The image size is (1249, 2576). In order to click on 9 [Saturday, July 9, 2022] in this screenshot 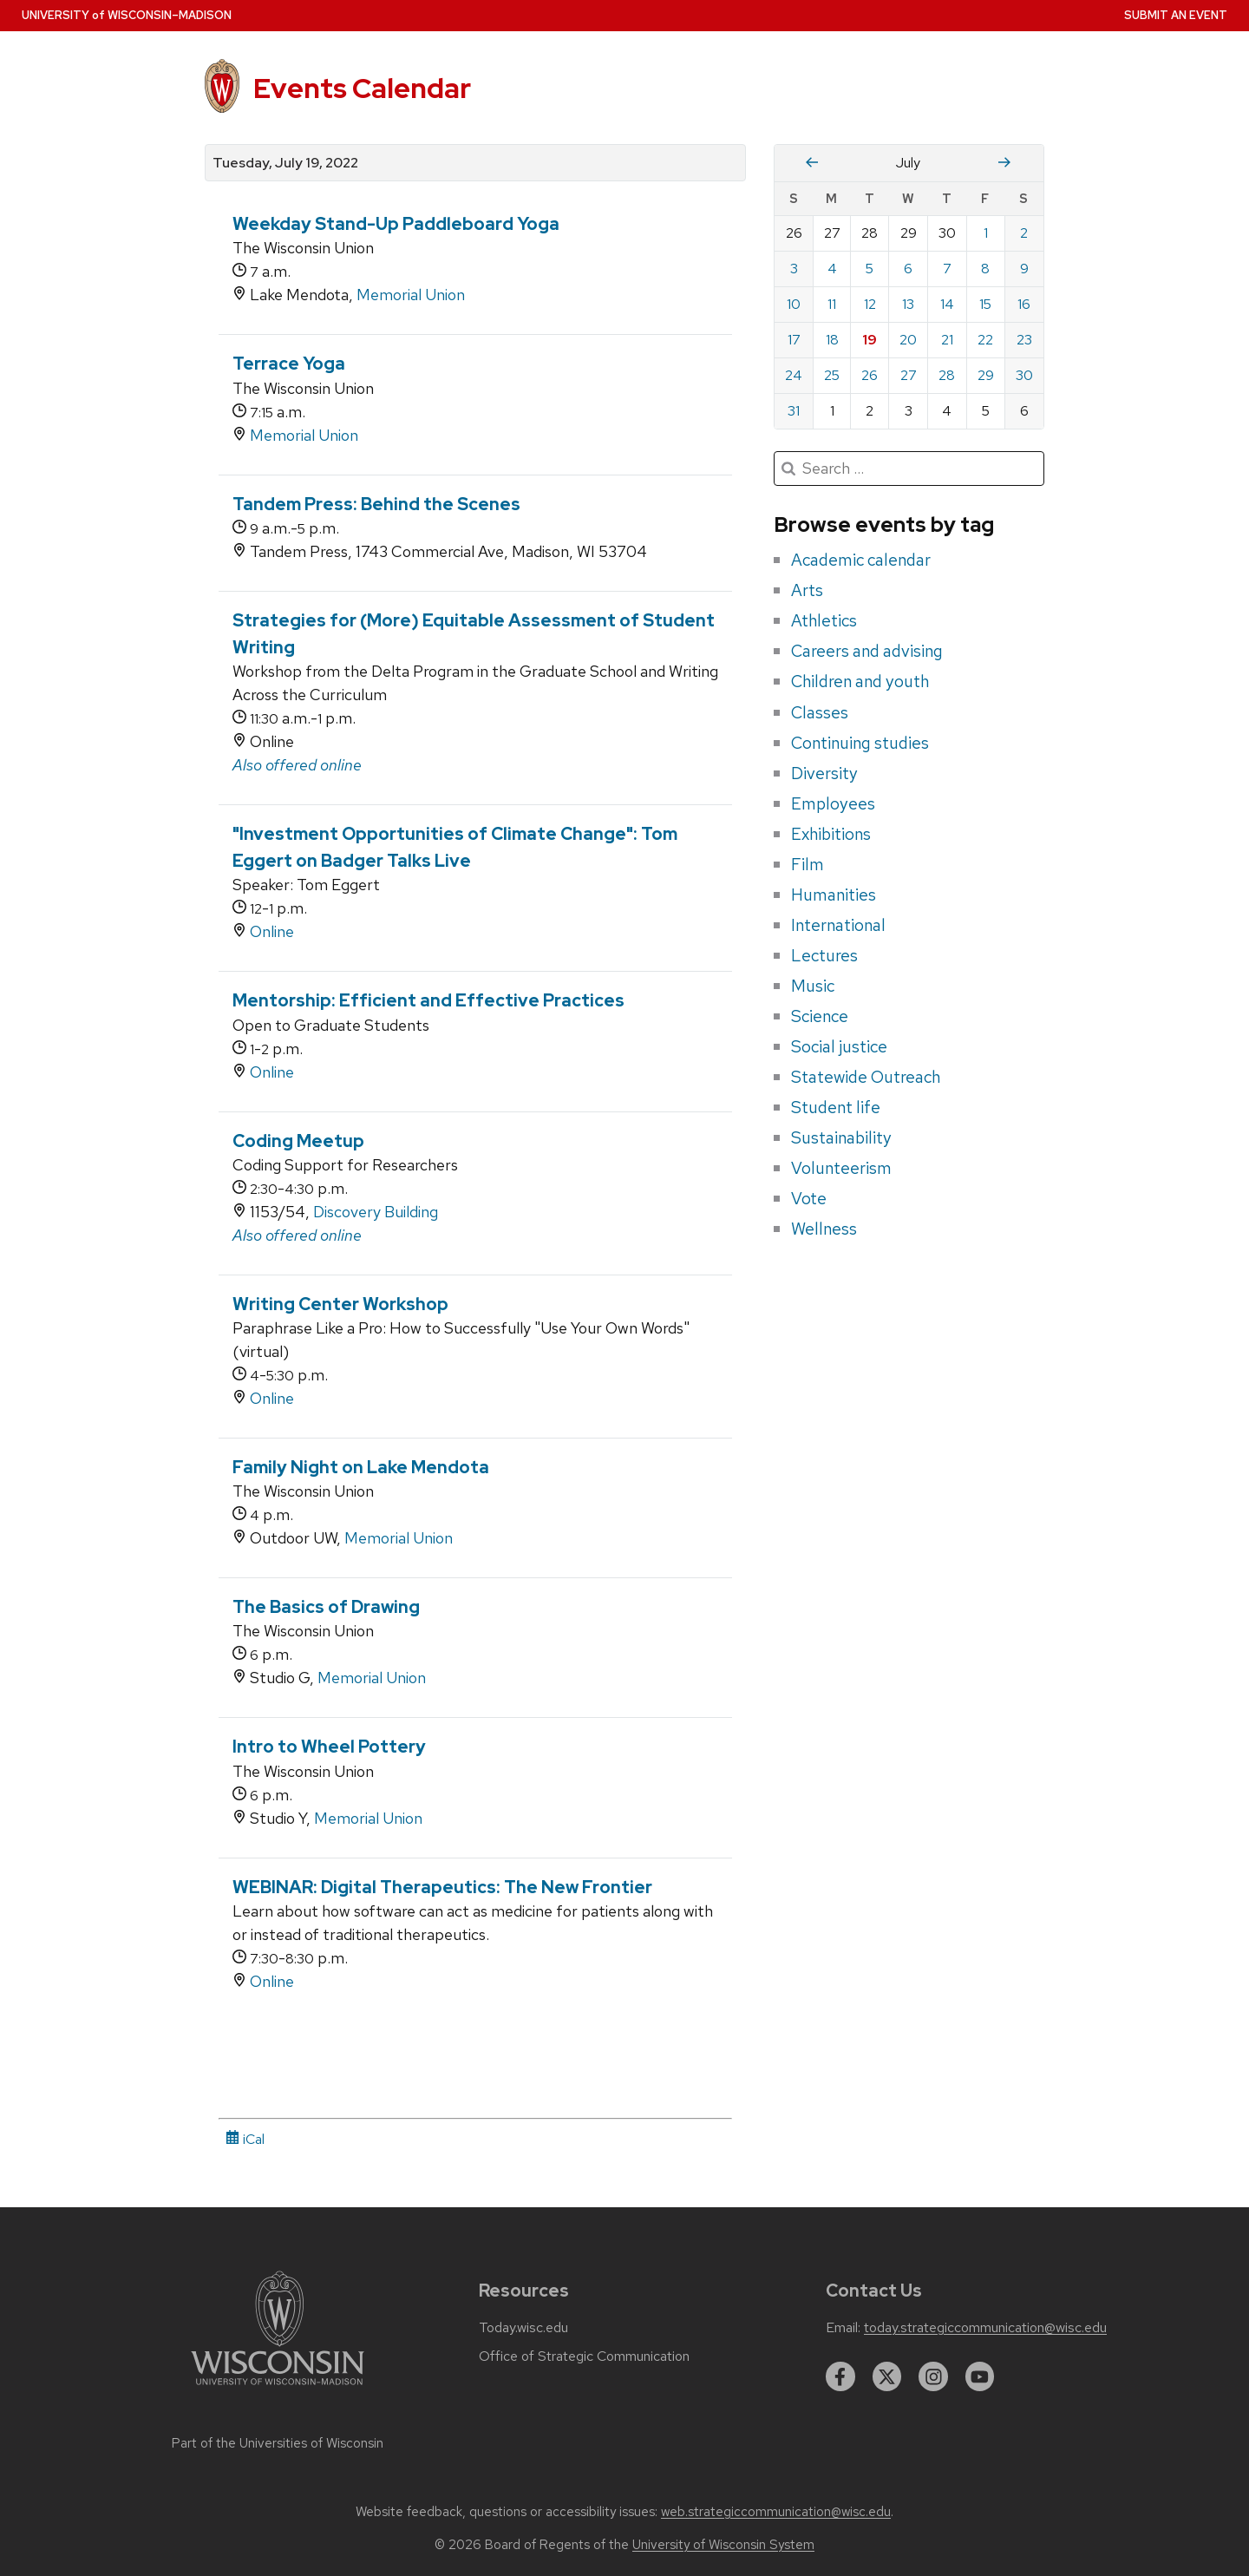, I will do `click(1024, 268)`.